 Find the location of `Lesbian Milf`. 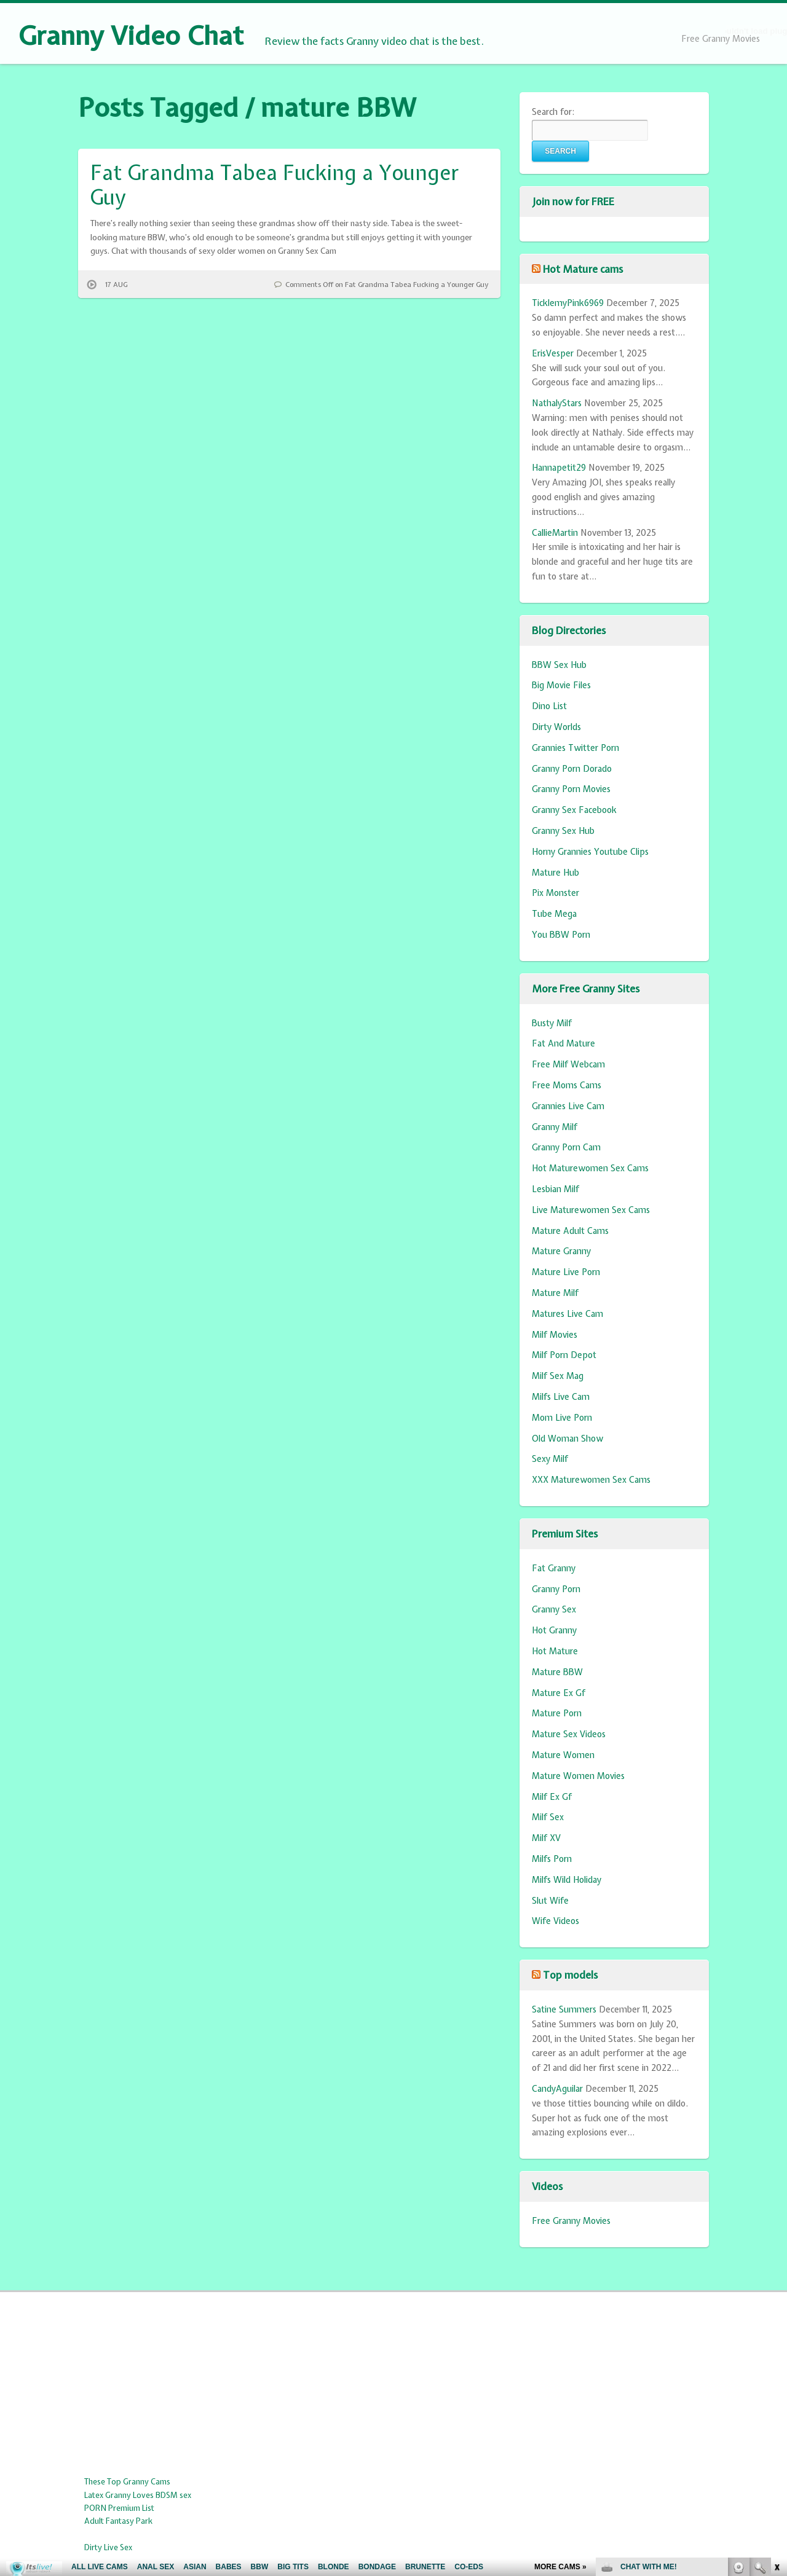

Lesbian Milf is located at coordinates (555, 1189).